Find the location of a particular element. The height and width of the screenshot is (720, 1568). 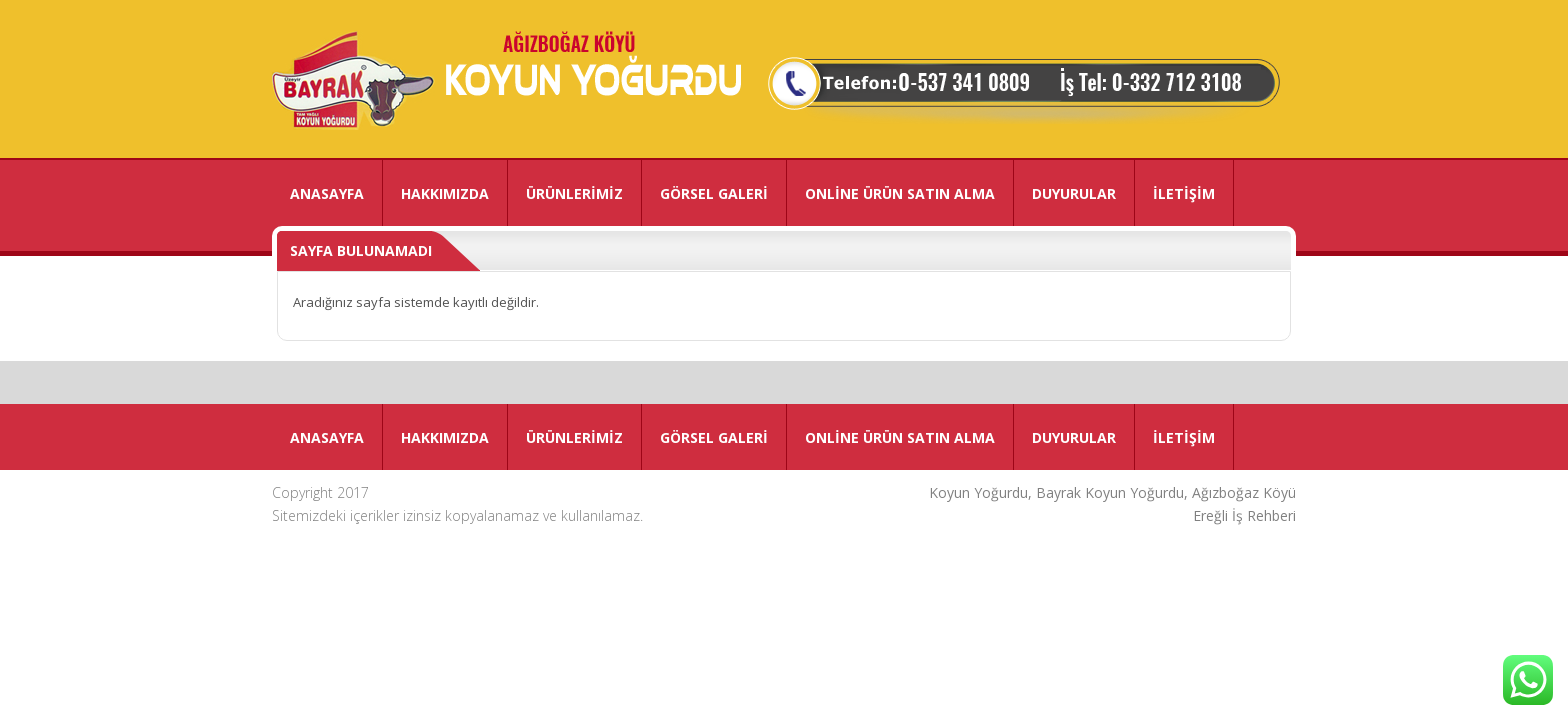

ANASAYFA is located at coordinates (327, 193).